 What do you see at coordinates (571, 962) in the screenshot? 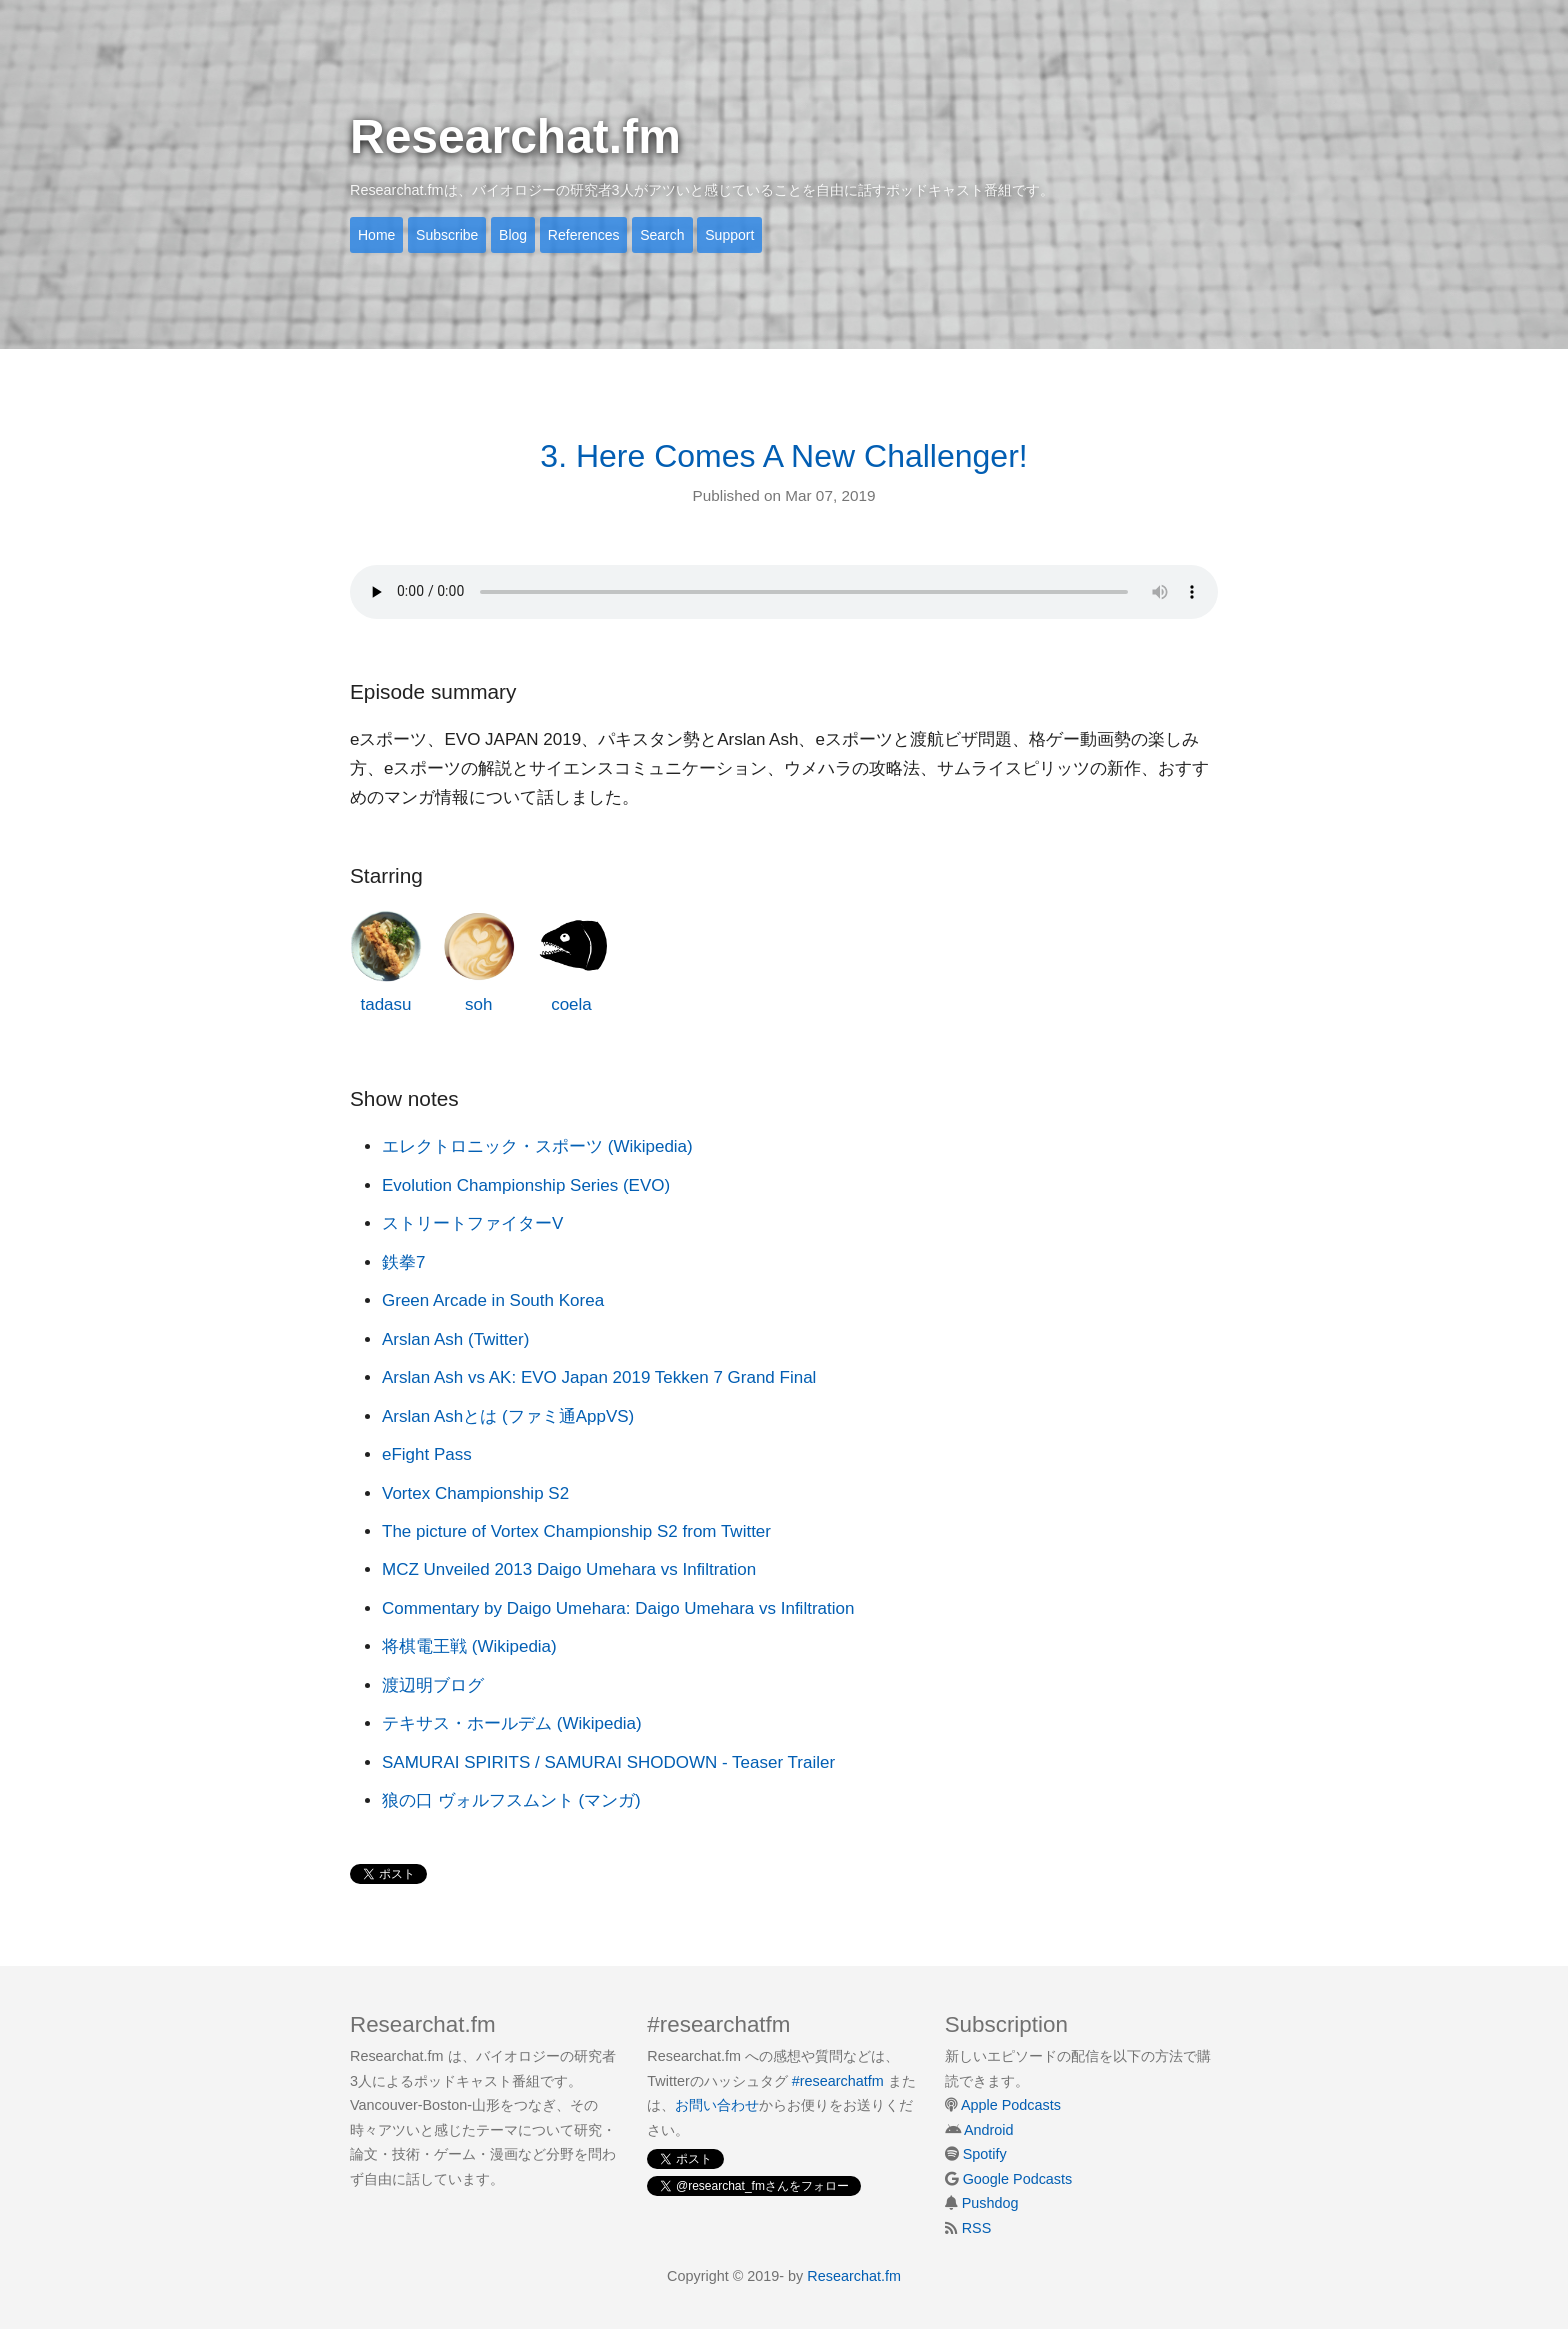
I see `coela` at bounding box center [571, 962].